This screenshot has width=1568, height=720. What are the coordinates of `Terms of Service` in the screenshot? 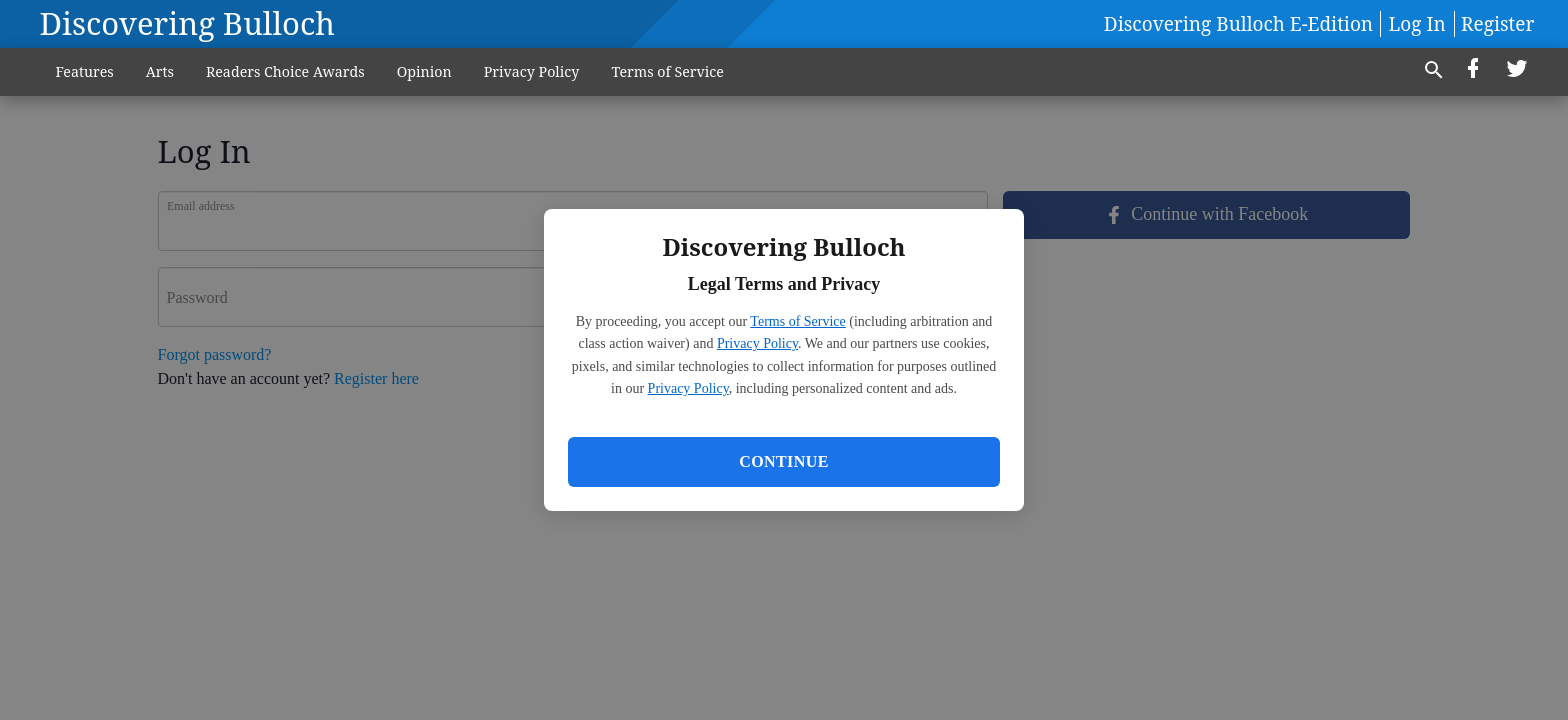 It's located at (797, 321).